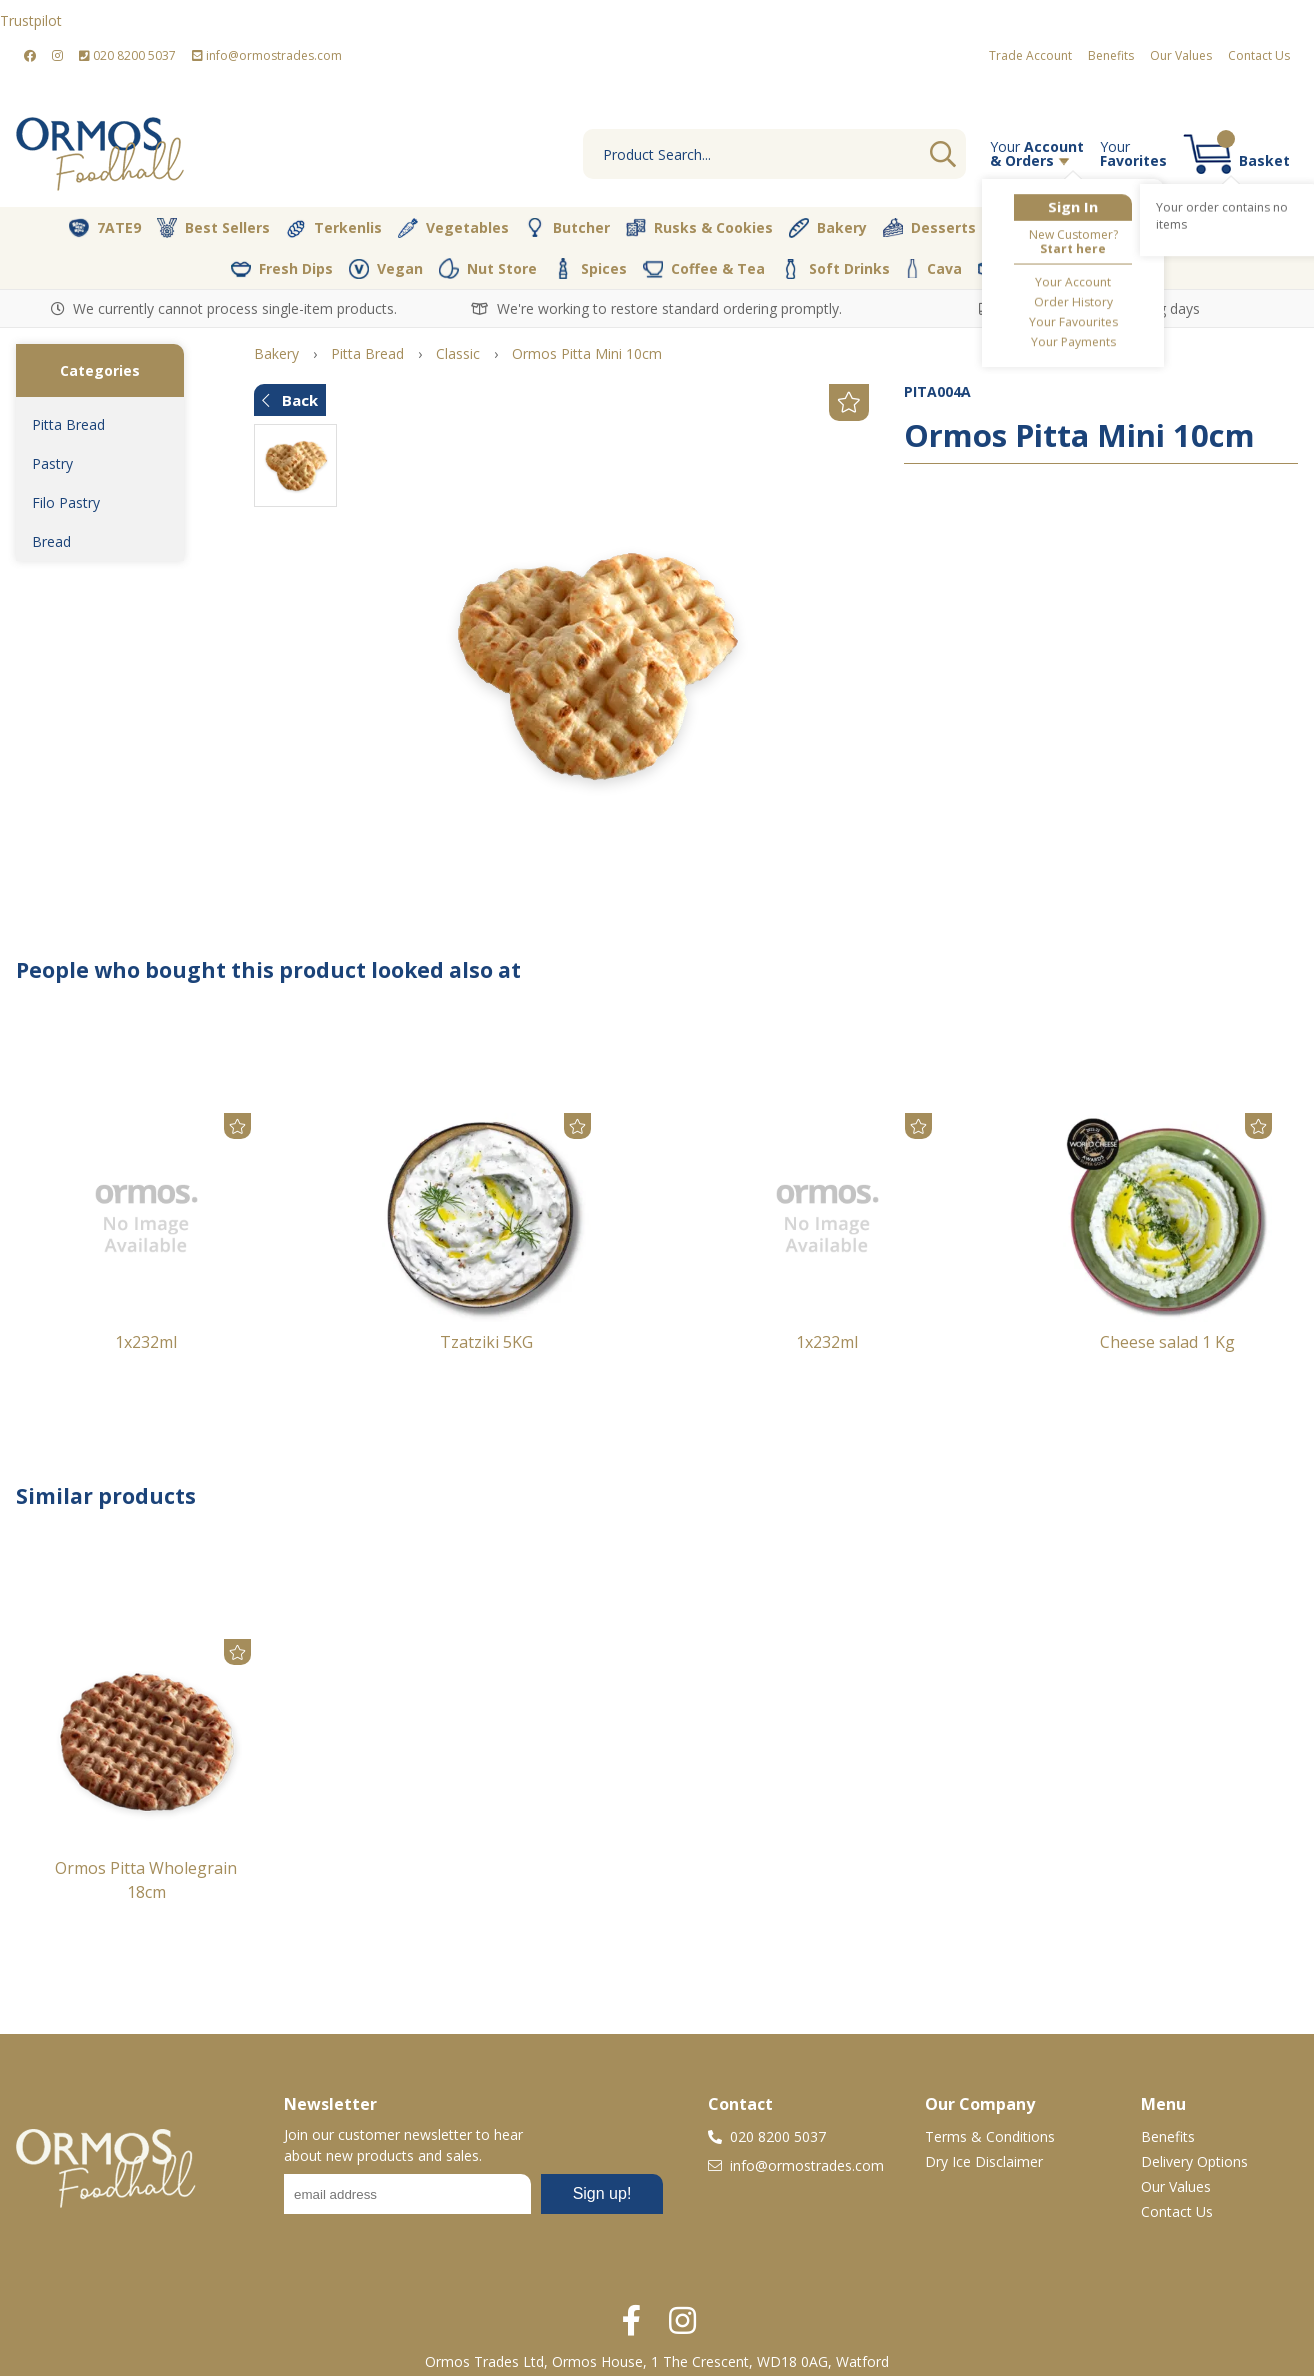 This screenshot has height=2376, width=1314. What do you see at coordinates (704, 268) in the screenshot?
I see `Coffee & Tea` at bounding box center [704, 268].